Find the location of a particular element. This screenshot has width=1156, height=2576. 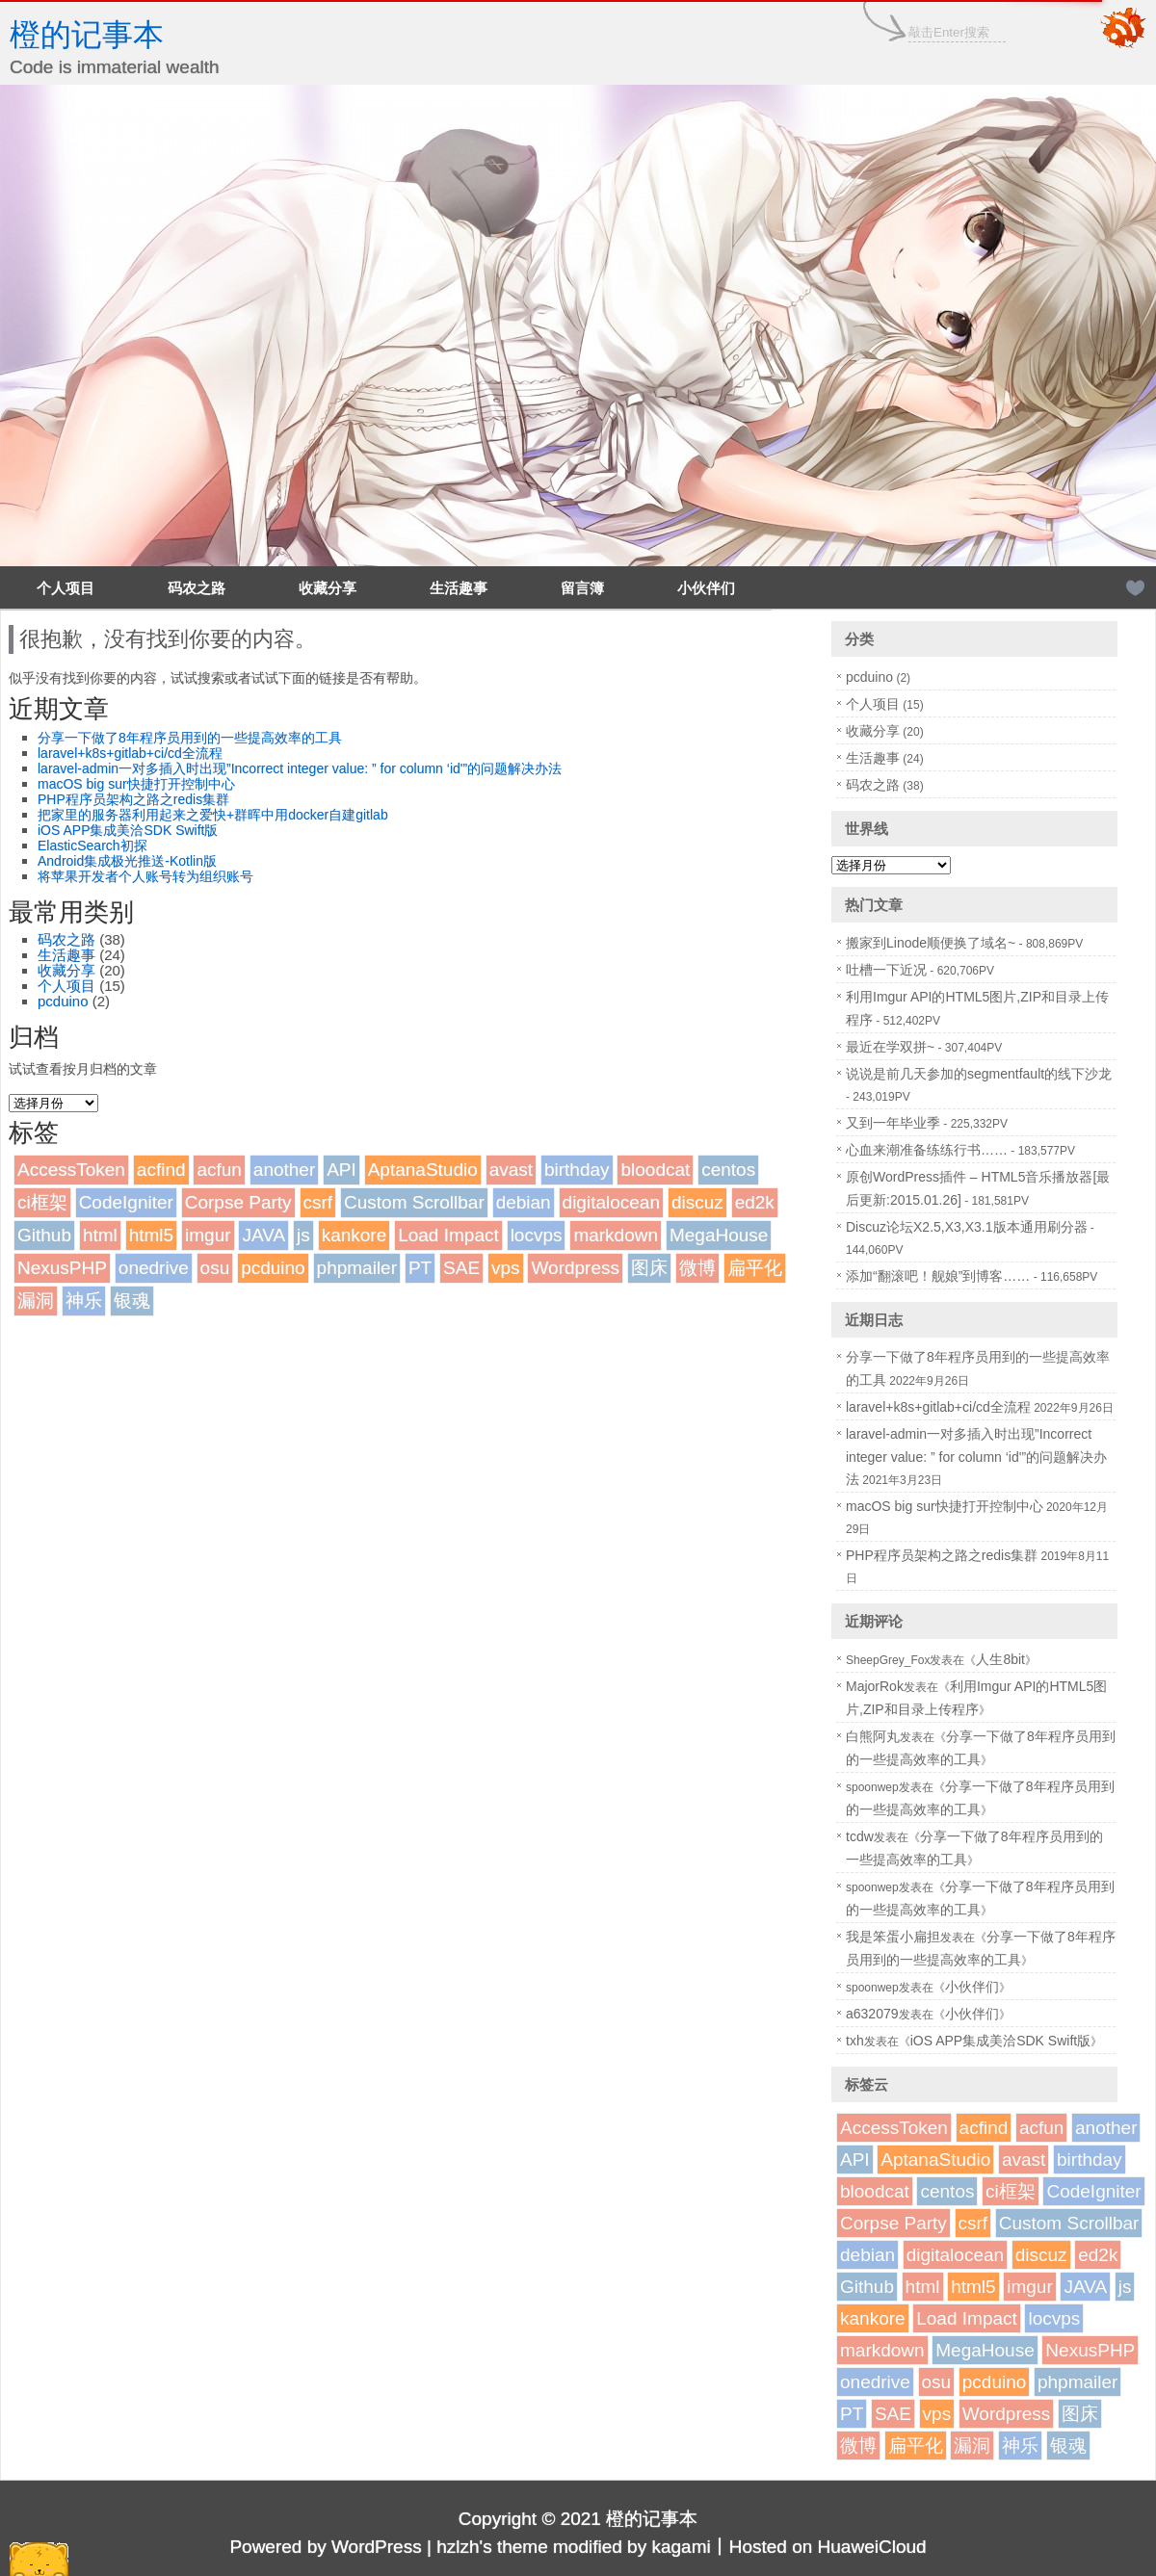

收藏分享 is located at coordinates (327, 588).